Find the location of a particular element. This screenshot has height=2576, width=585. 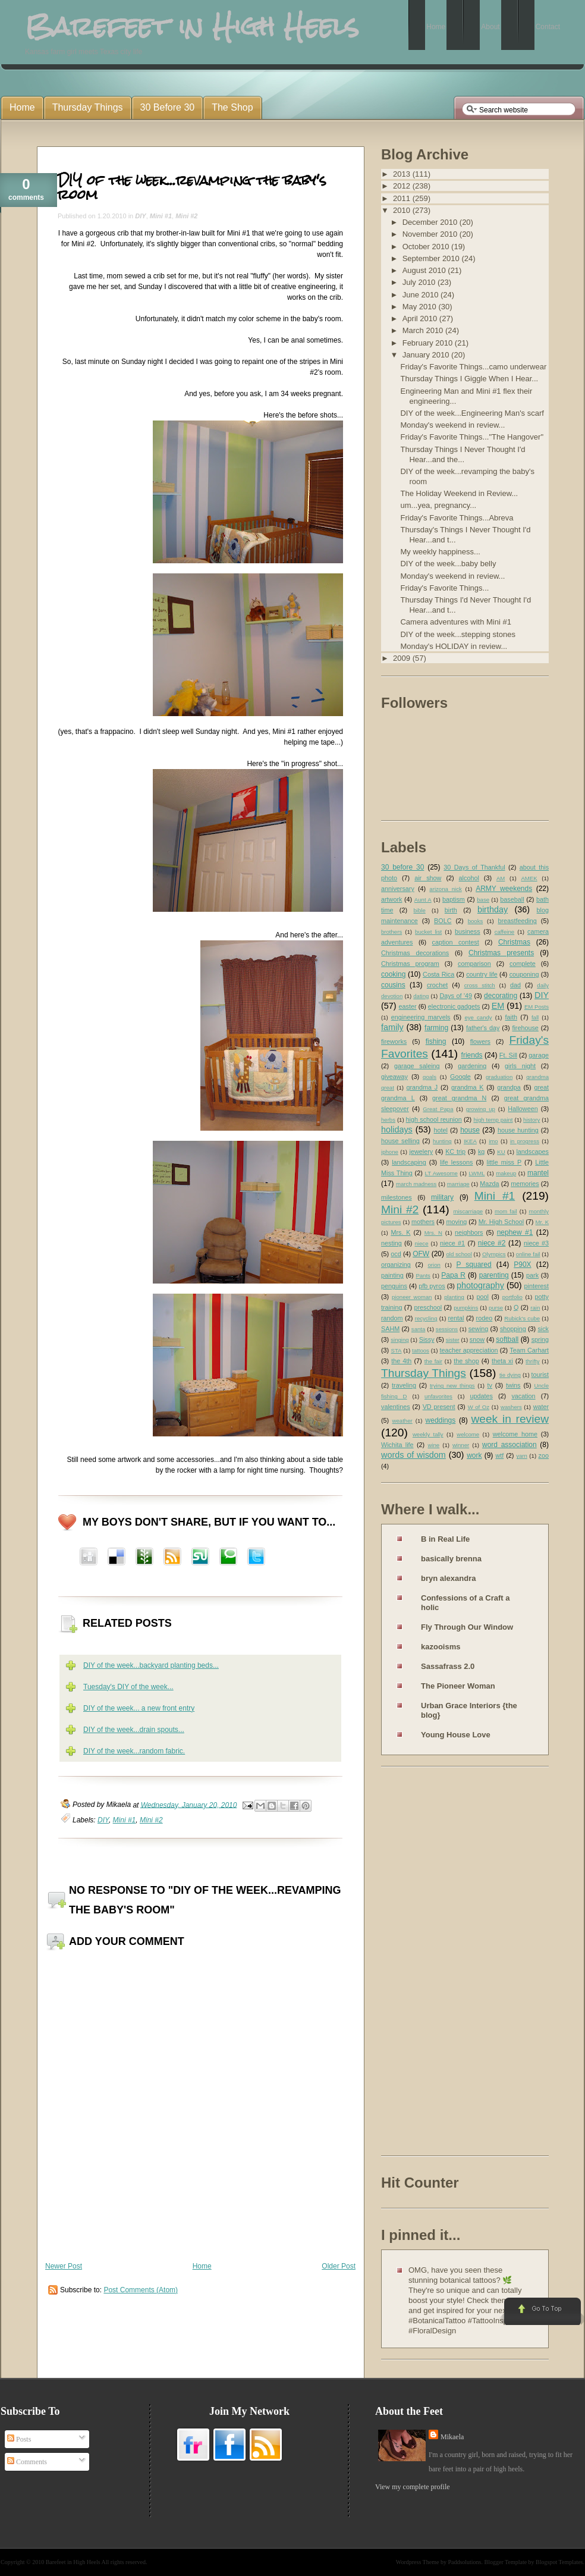

thrifty is located at coordinates (532, 1361).